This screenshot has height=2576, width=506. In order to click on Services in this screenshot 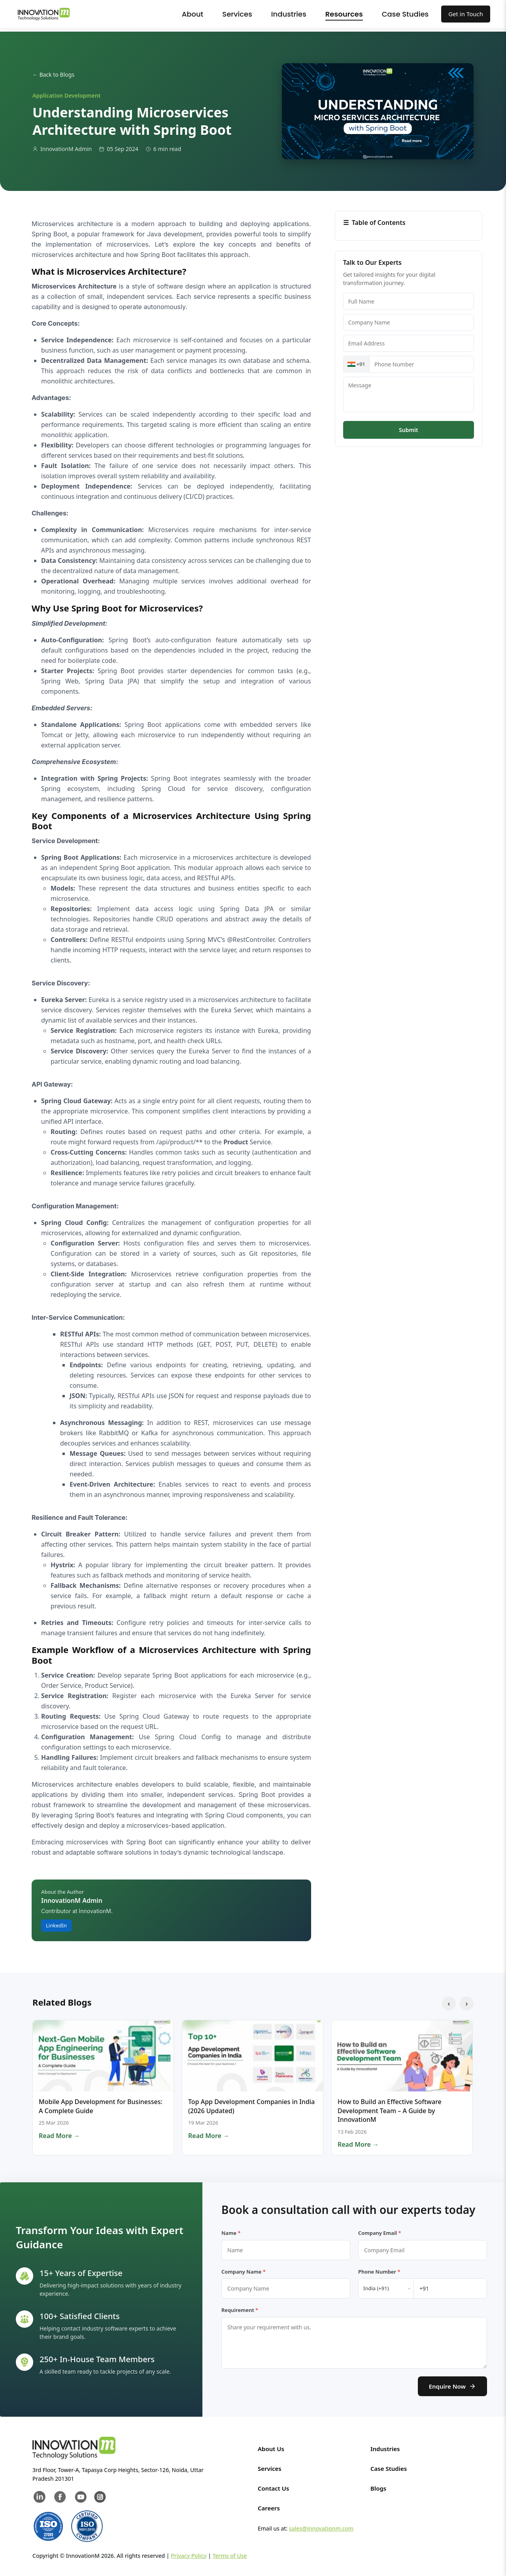, I will do `click(237, 14)`.